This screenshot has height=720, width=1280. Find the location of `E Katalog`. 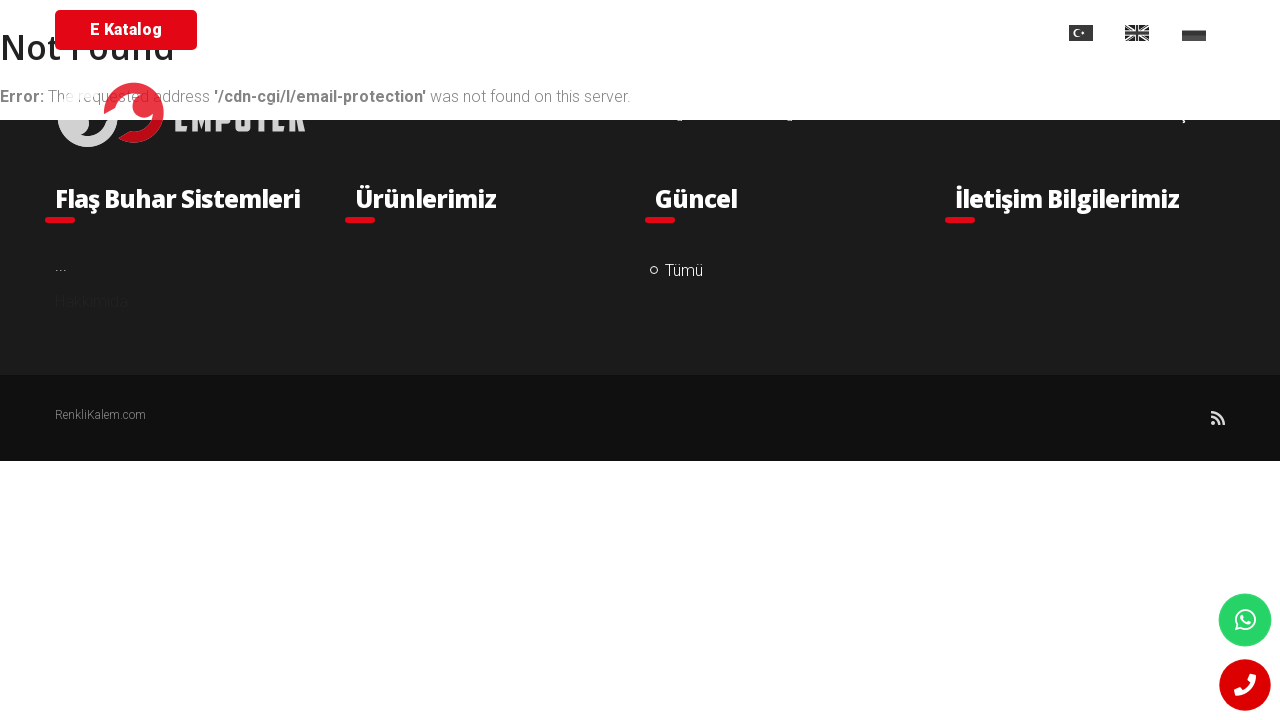

E Katalog is located at coordinates (126, 29).